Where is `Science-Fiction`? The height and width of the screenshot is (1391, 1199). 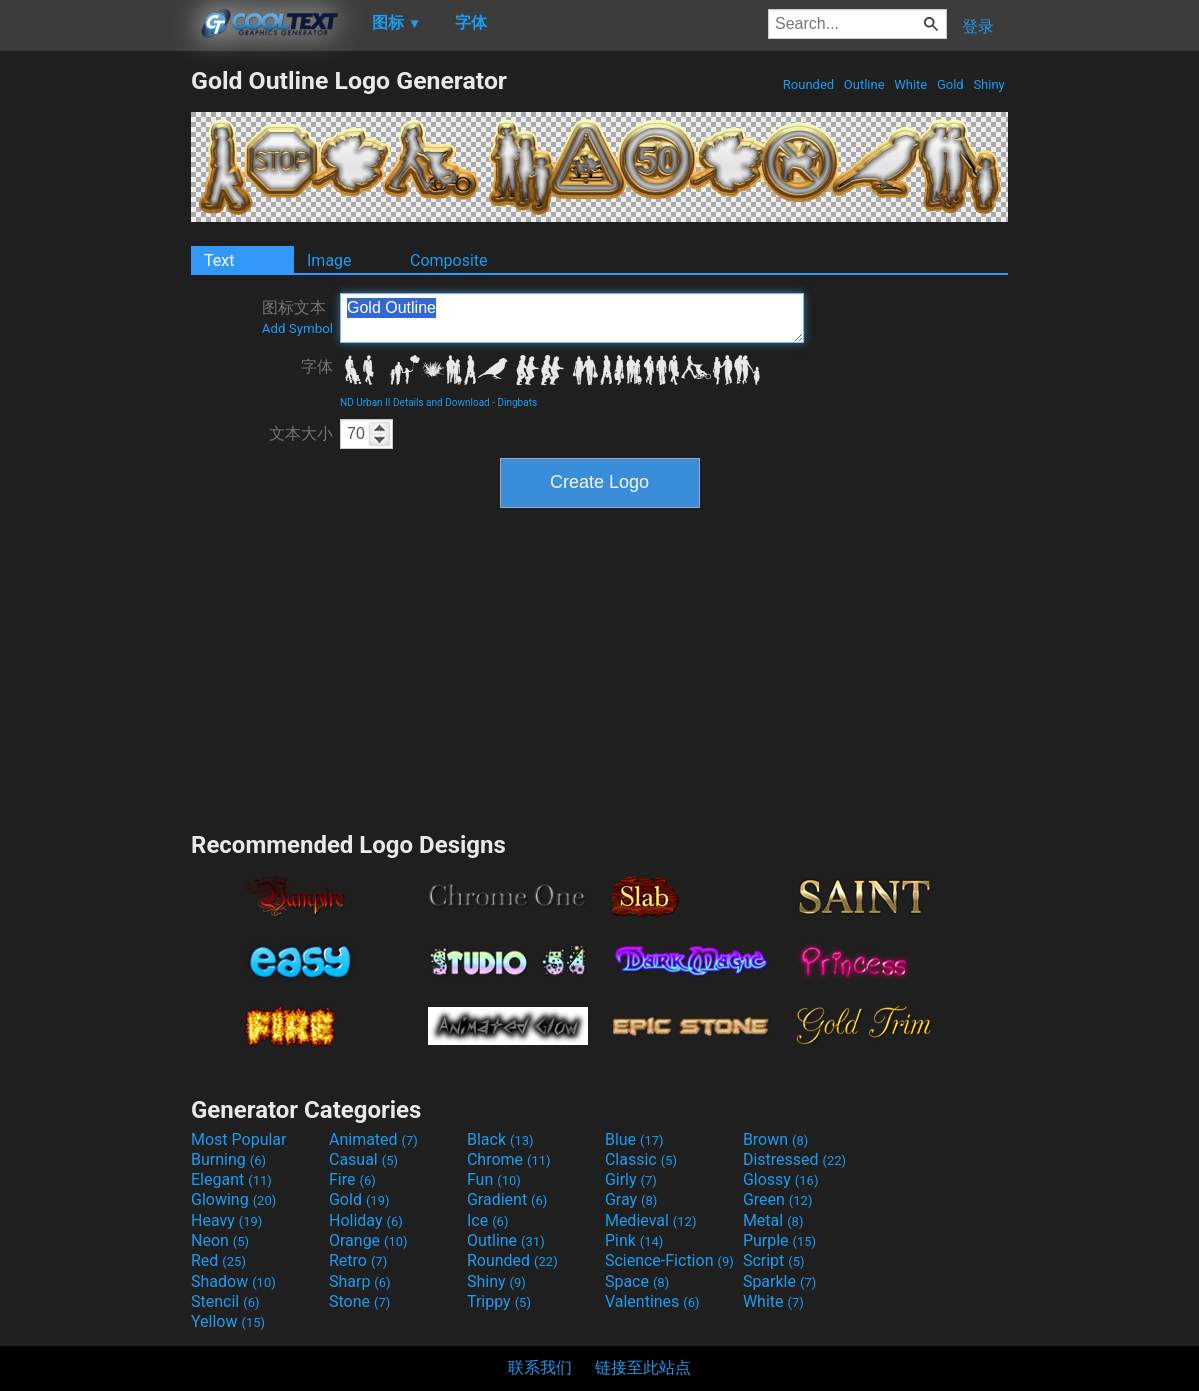 Science-Fiction is located at coordinates (669, 1260).